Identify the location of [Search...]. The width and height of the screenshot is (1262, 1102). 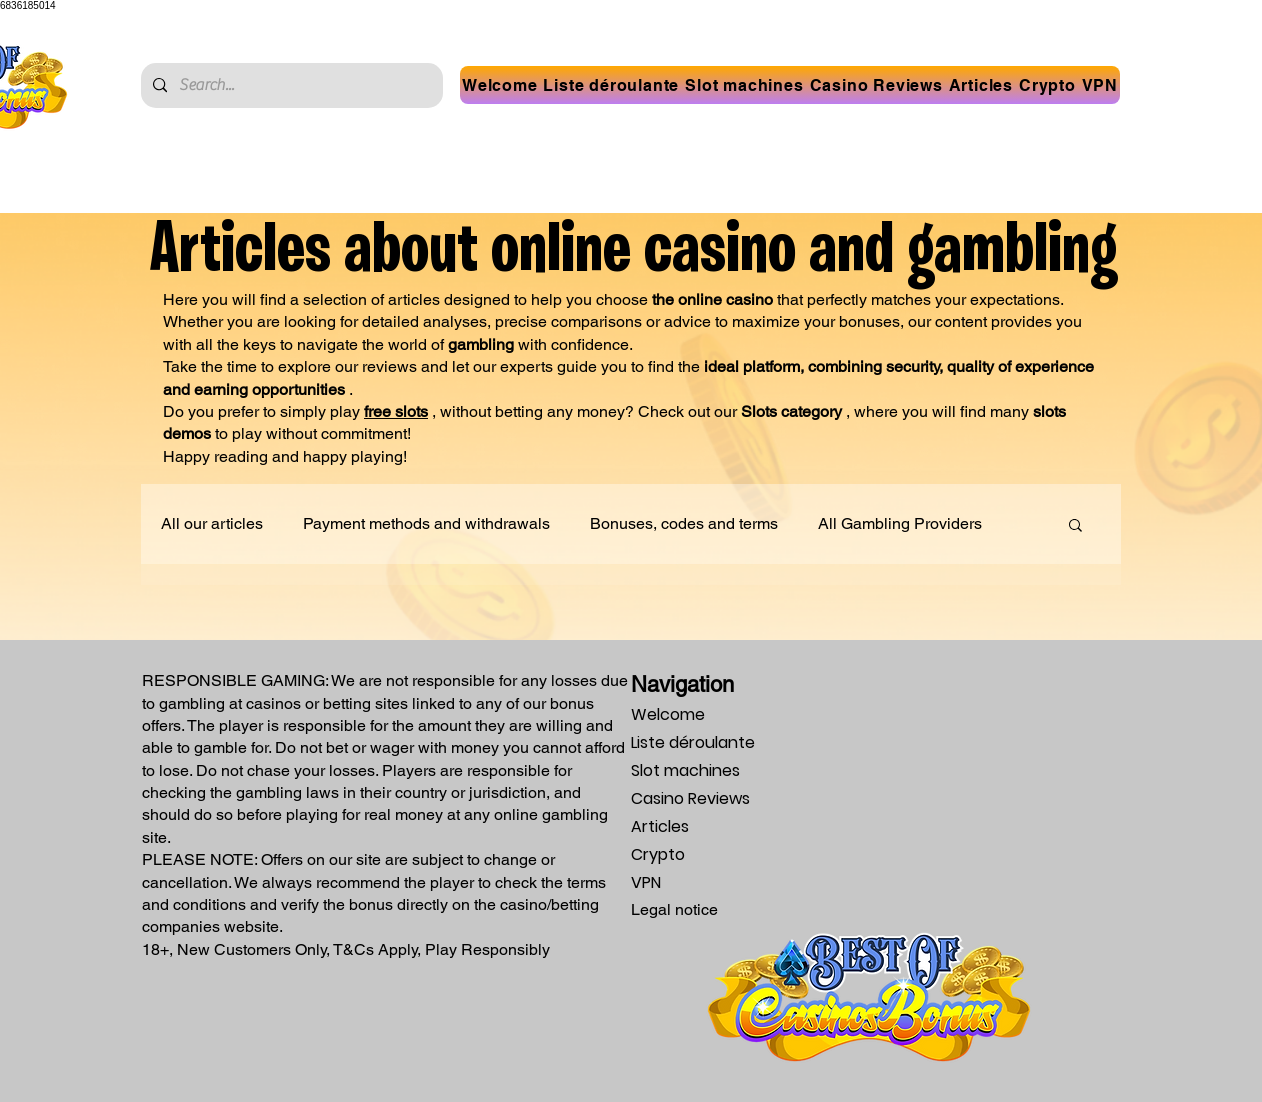
(290, 85).